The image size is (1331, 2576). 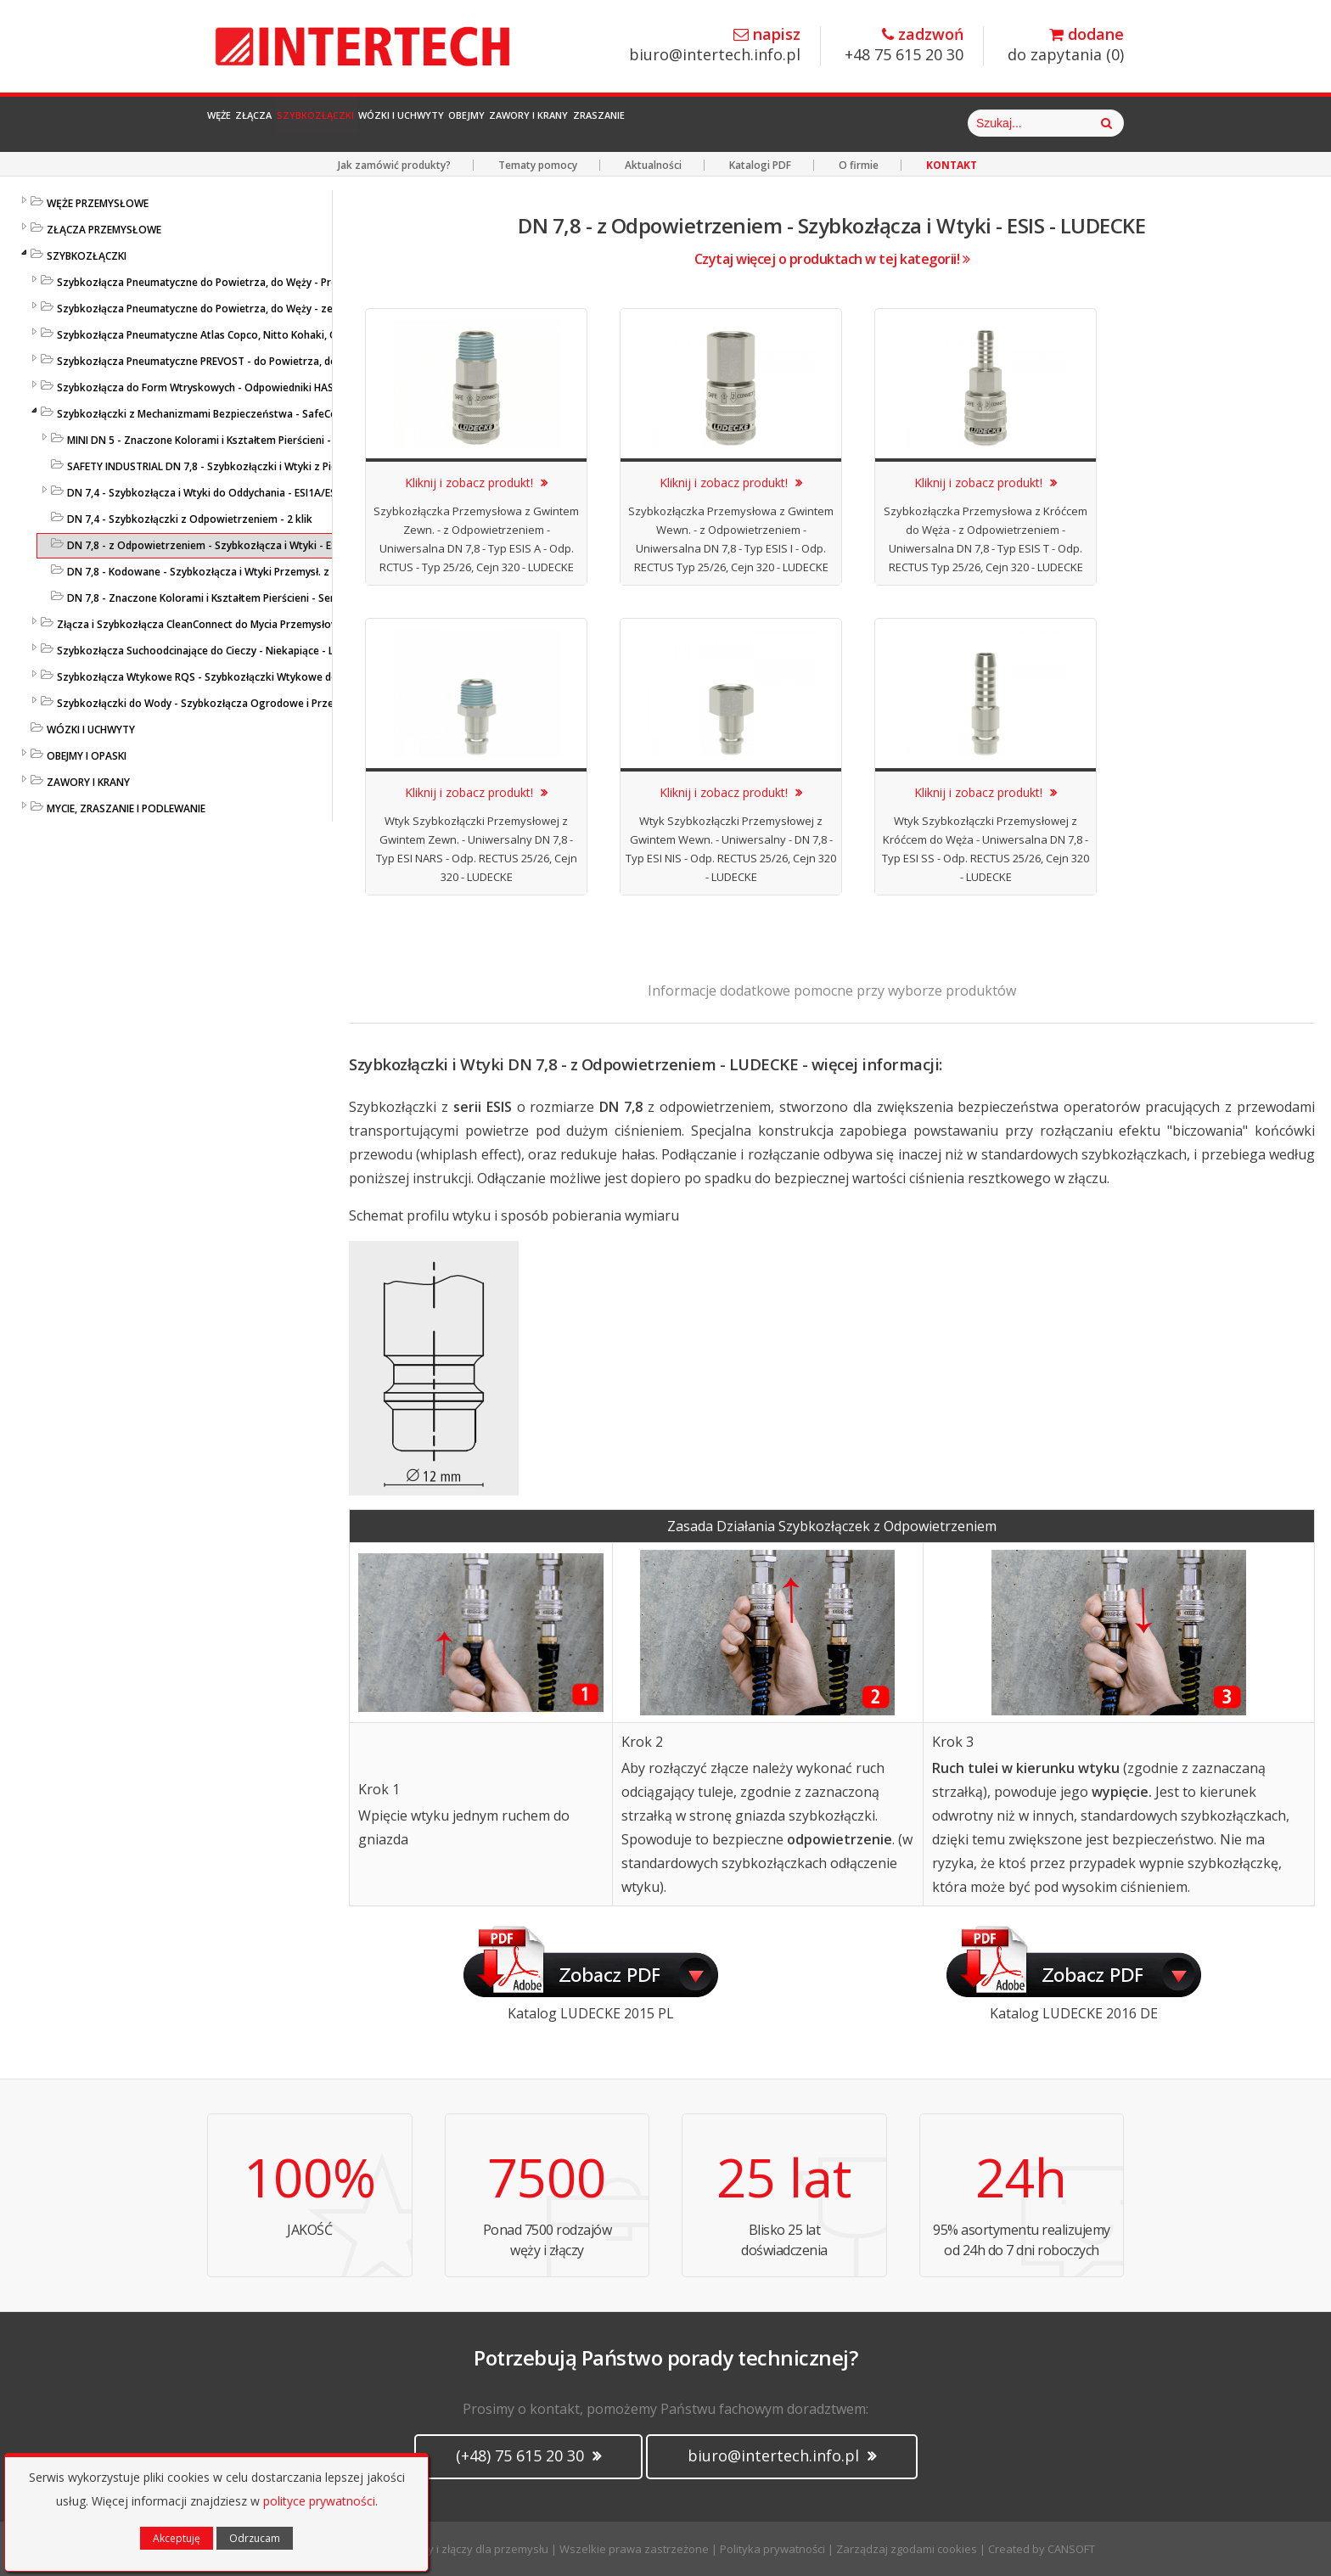 I want to click on Szybkozłączki do Wody - Szybkozłącza Ogrodowe i Przemysłowe - KARASTO i LUDECKE, so click(x=269, y=703).